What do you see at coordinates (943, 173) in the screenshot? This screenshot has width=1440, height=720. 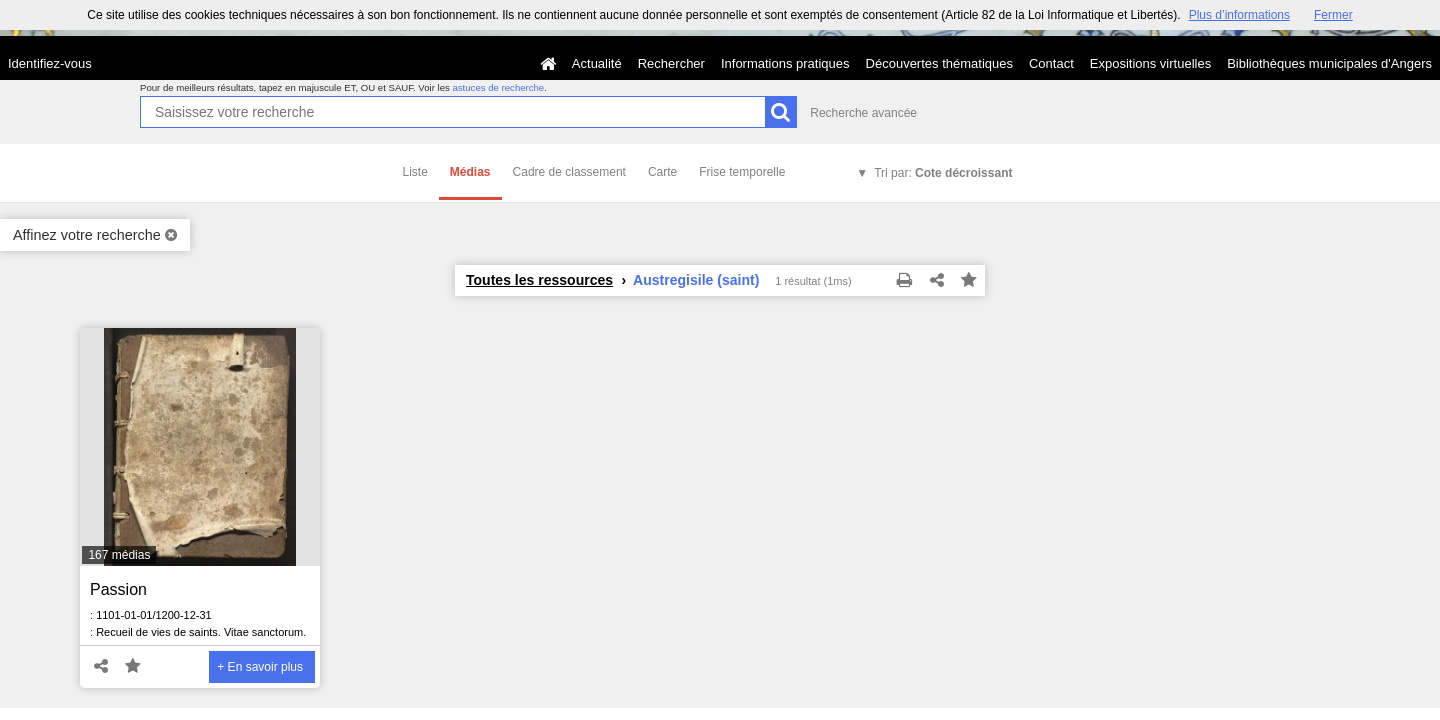 I see `Tri par:` at bounding box center [943, 173].